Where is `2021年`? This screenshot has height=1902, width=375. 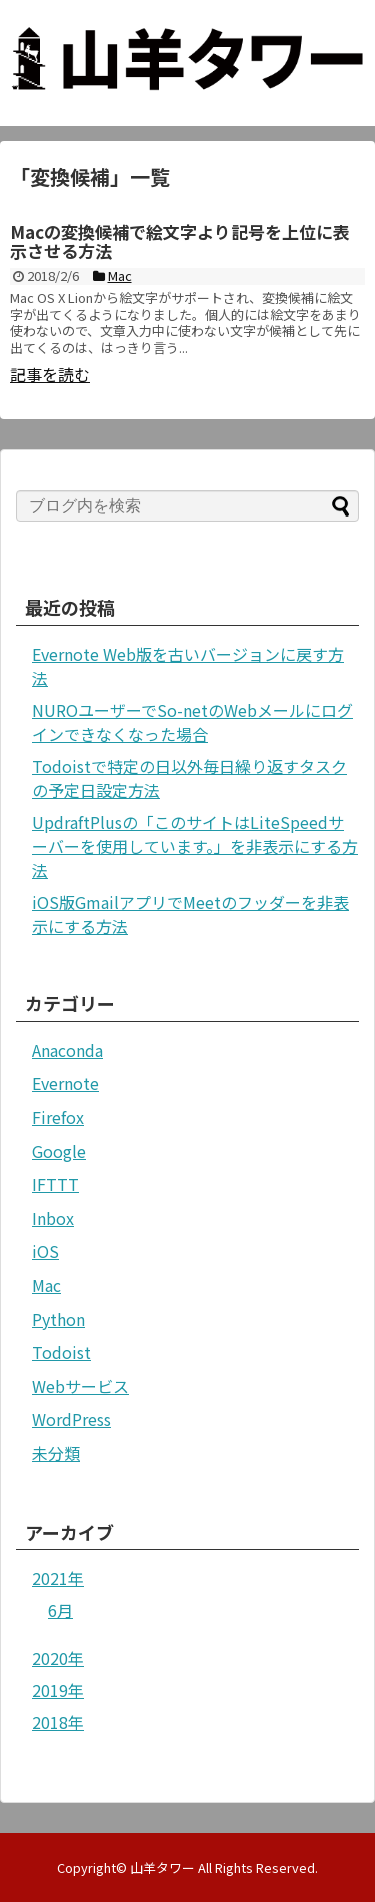
2021年 is located at coordinates (58, 1578).